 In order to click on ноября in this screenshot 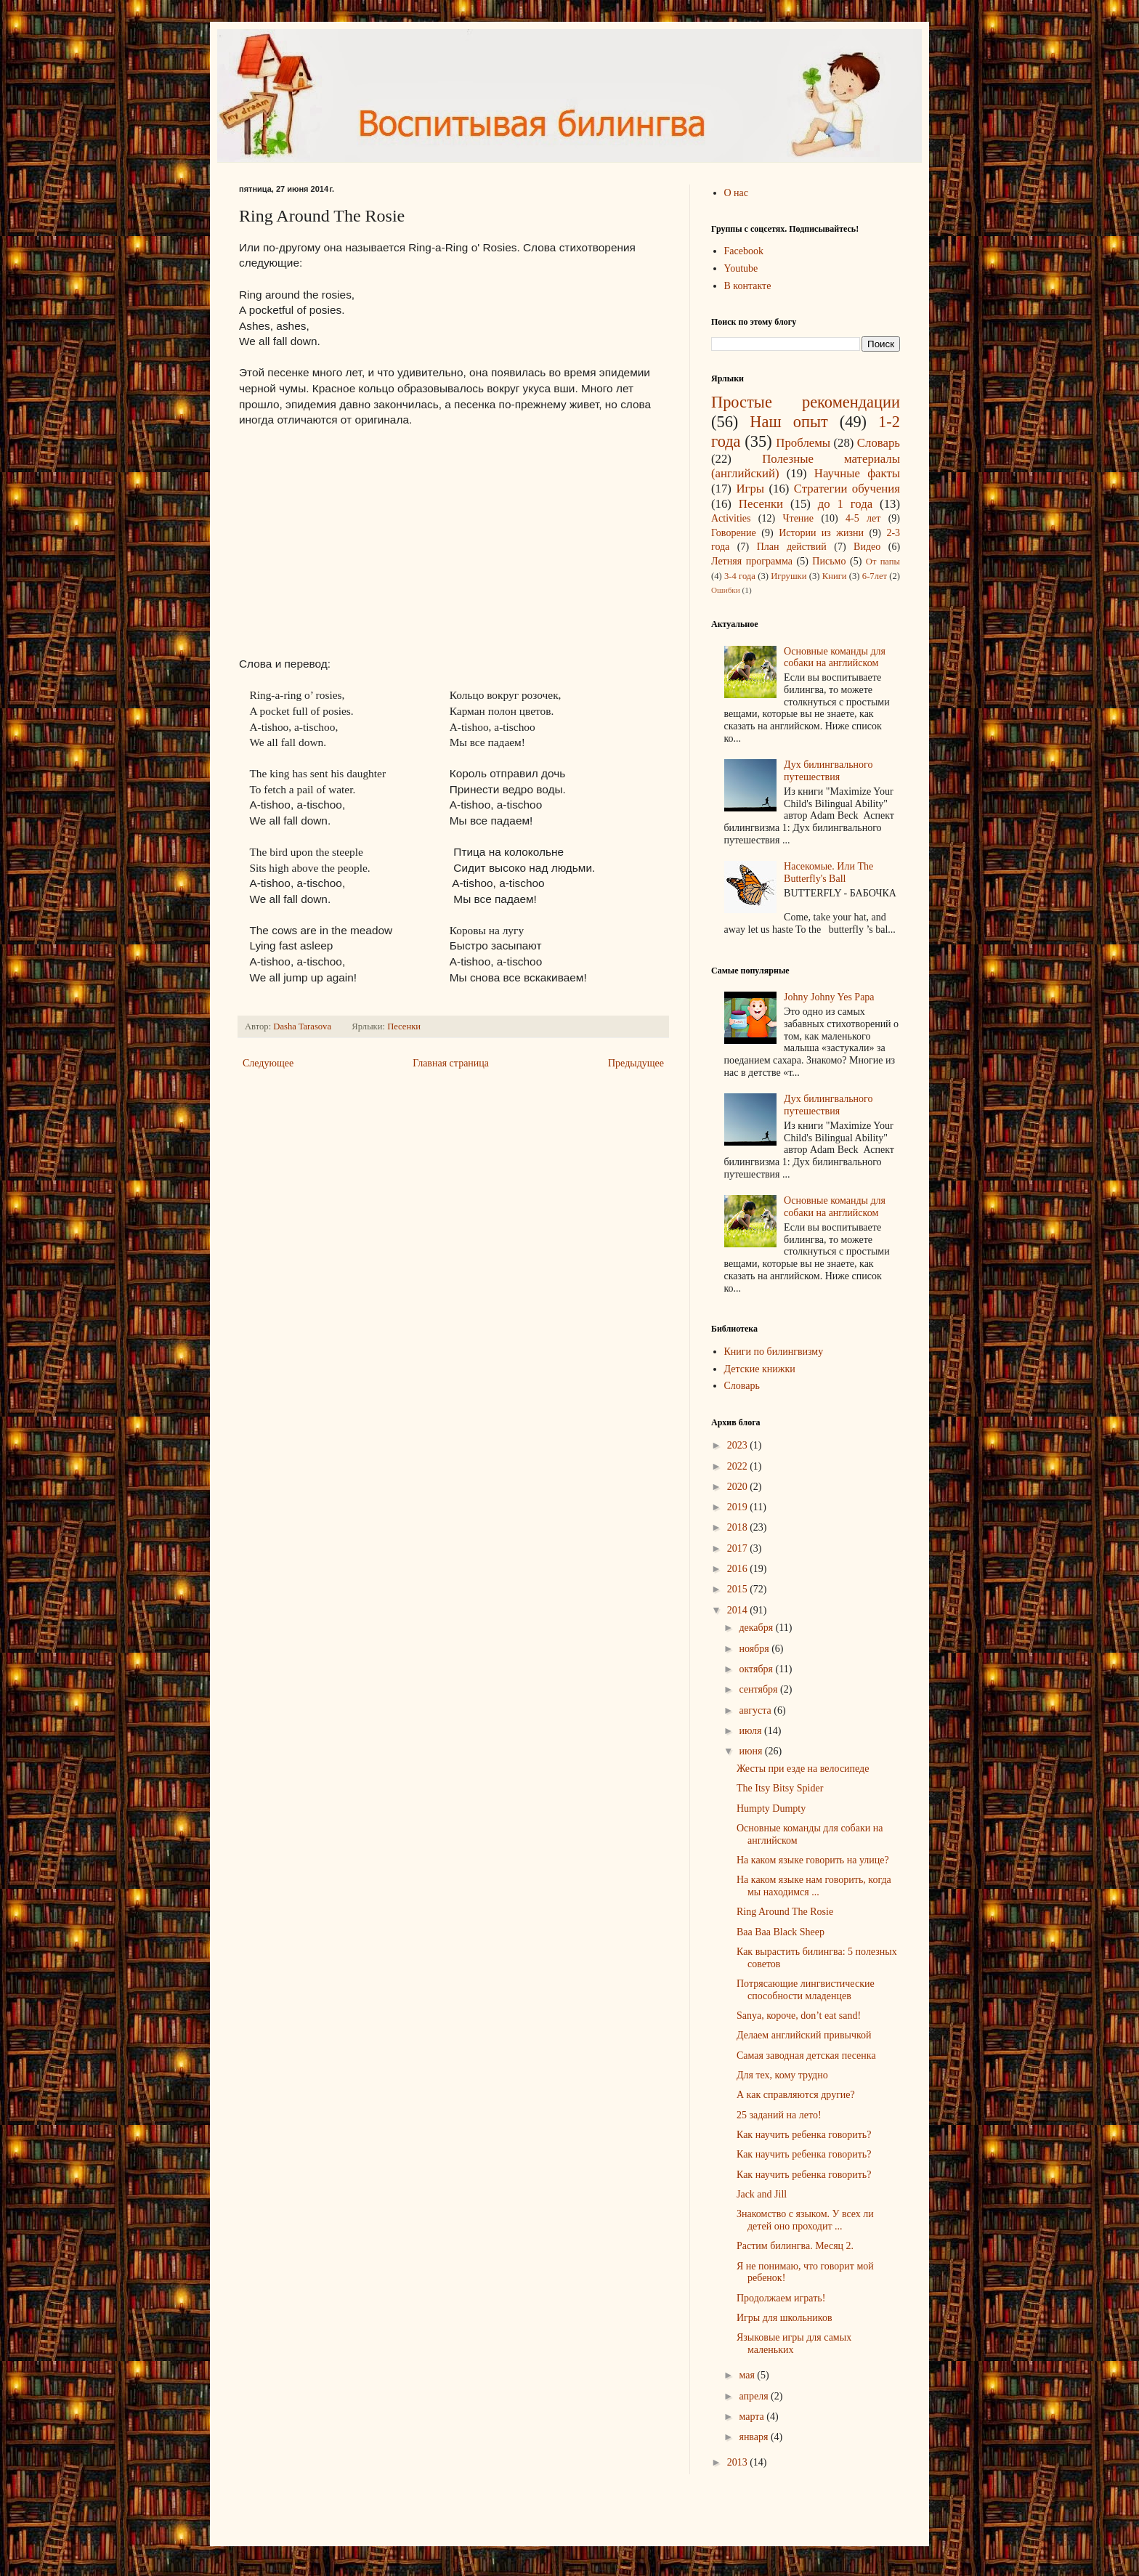, I will do `click(755, 1648)`.